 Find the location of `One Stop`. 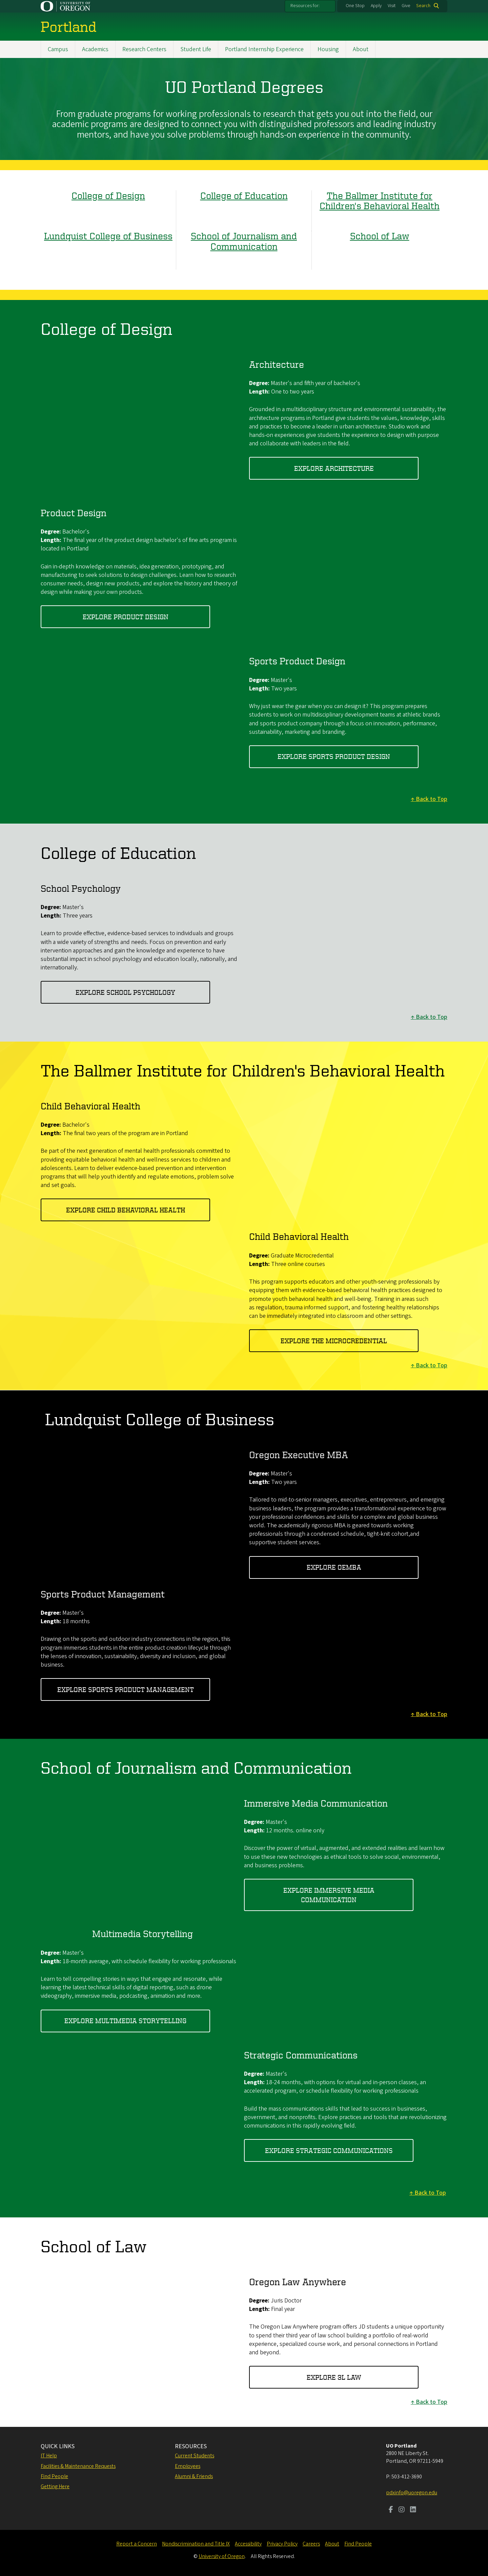

One Stop is located at coordinates (355, 5).